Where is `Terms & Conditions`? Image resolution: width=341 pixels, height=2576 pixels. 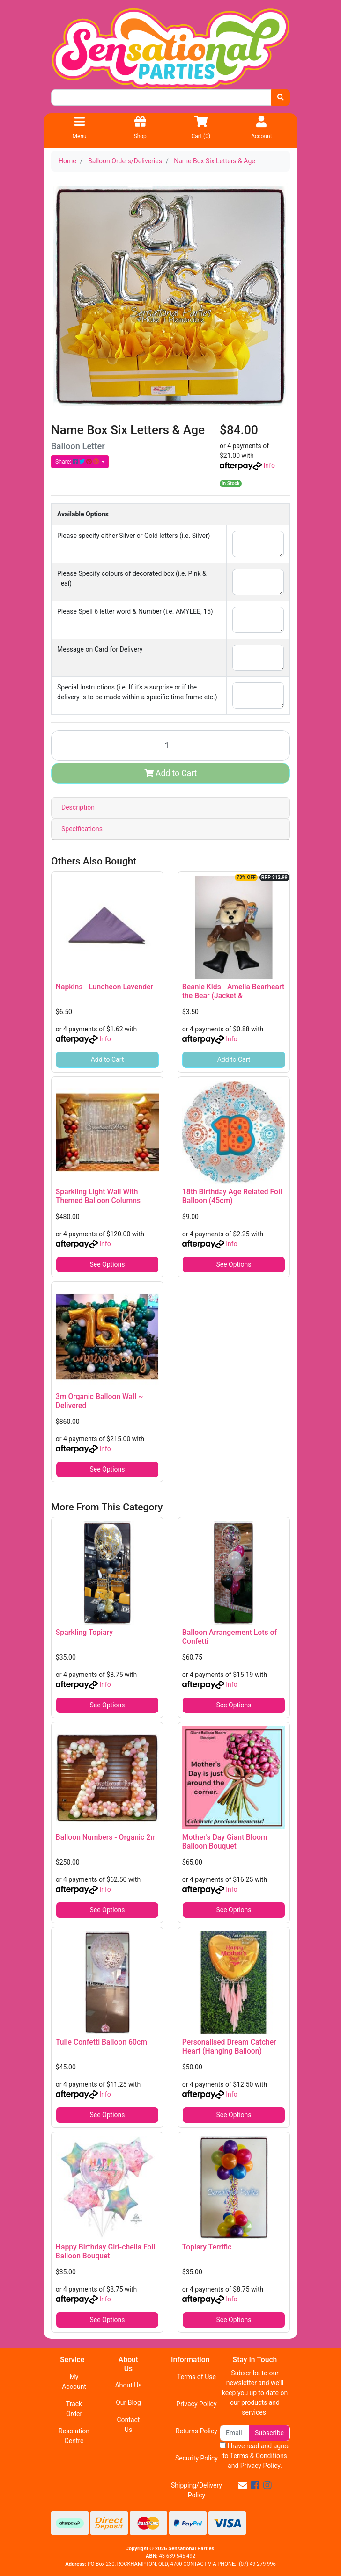
Terms & Conditions is located at coordinates (258, 2456).